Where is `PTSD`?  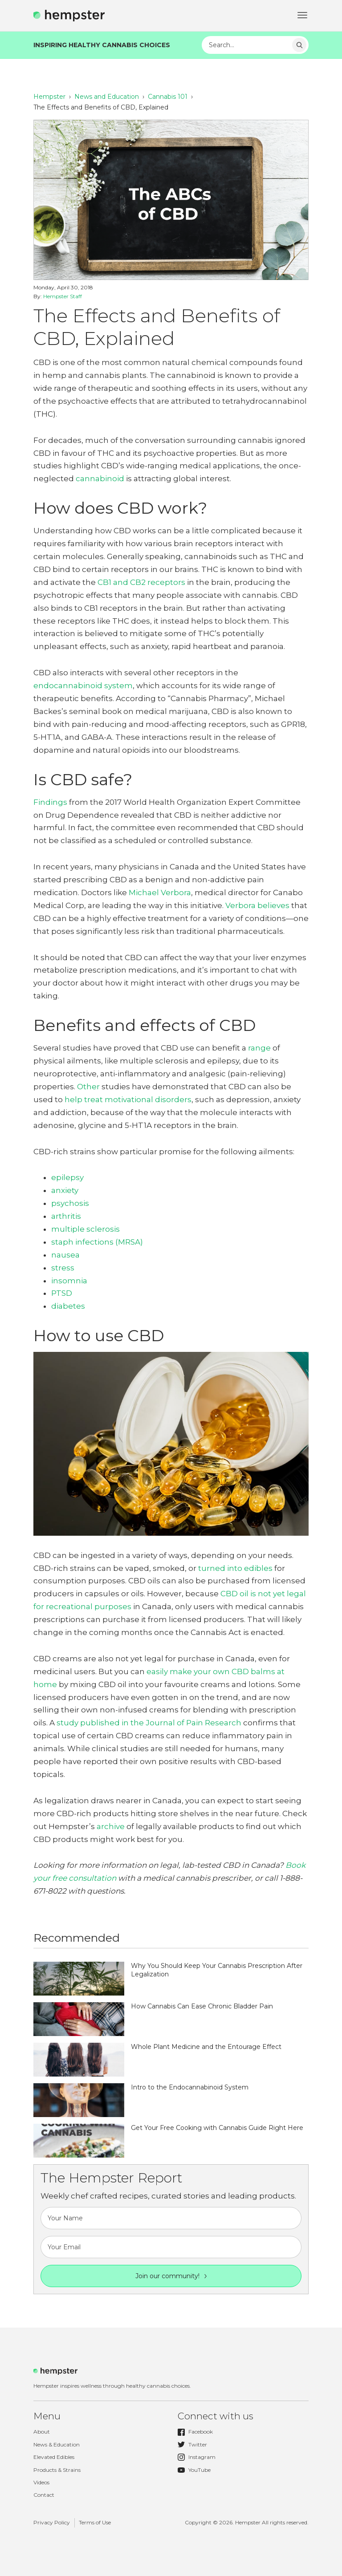
PTSD is located at coordinates (61, 1293).